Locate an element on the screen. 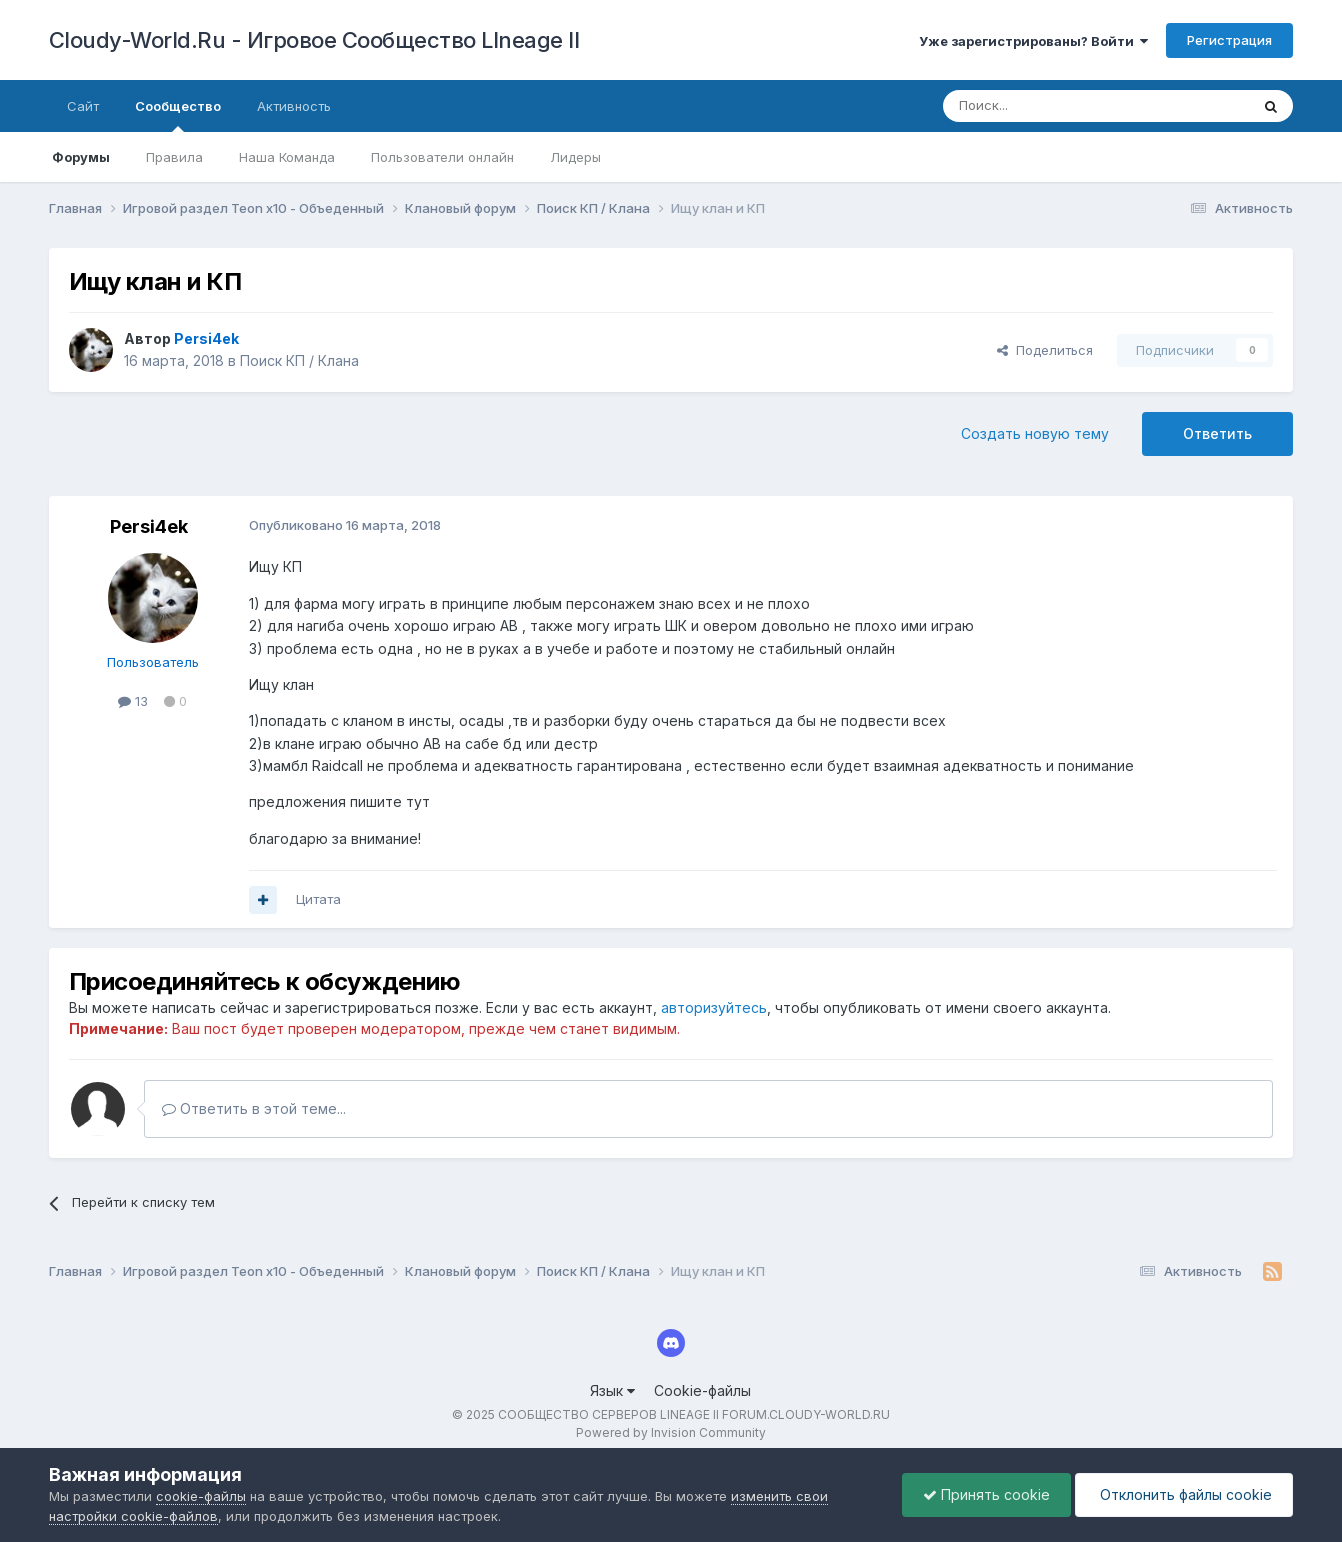 Image resolution: width=1342 pixels, height=1542 pixels. Пользователи онлайн is located at coordinates (442, 157).